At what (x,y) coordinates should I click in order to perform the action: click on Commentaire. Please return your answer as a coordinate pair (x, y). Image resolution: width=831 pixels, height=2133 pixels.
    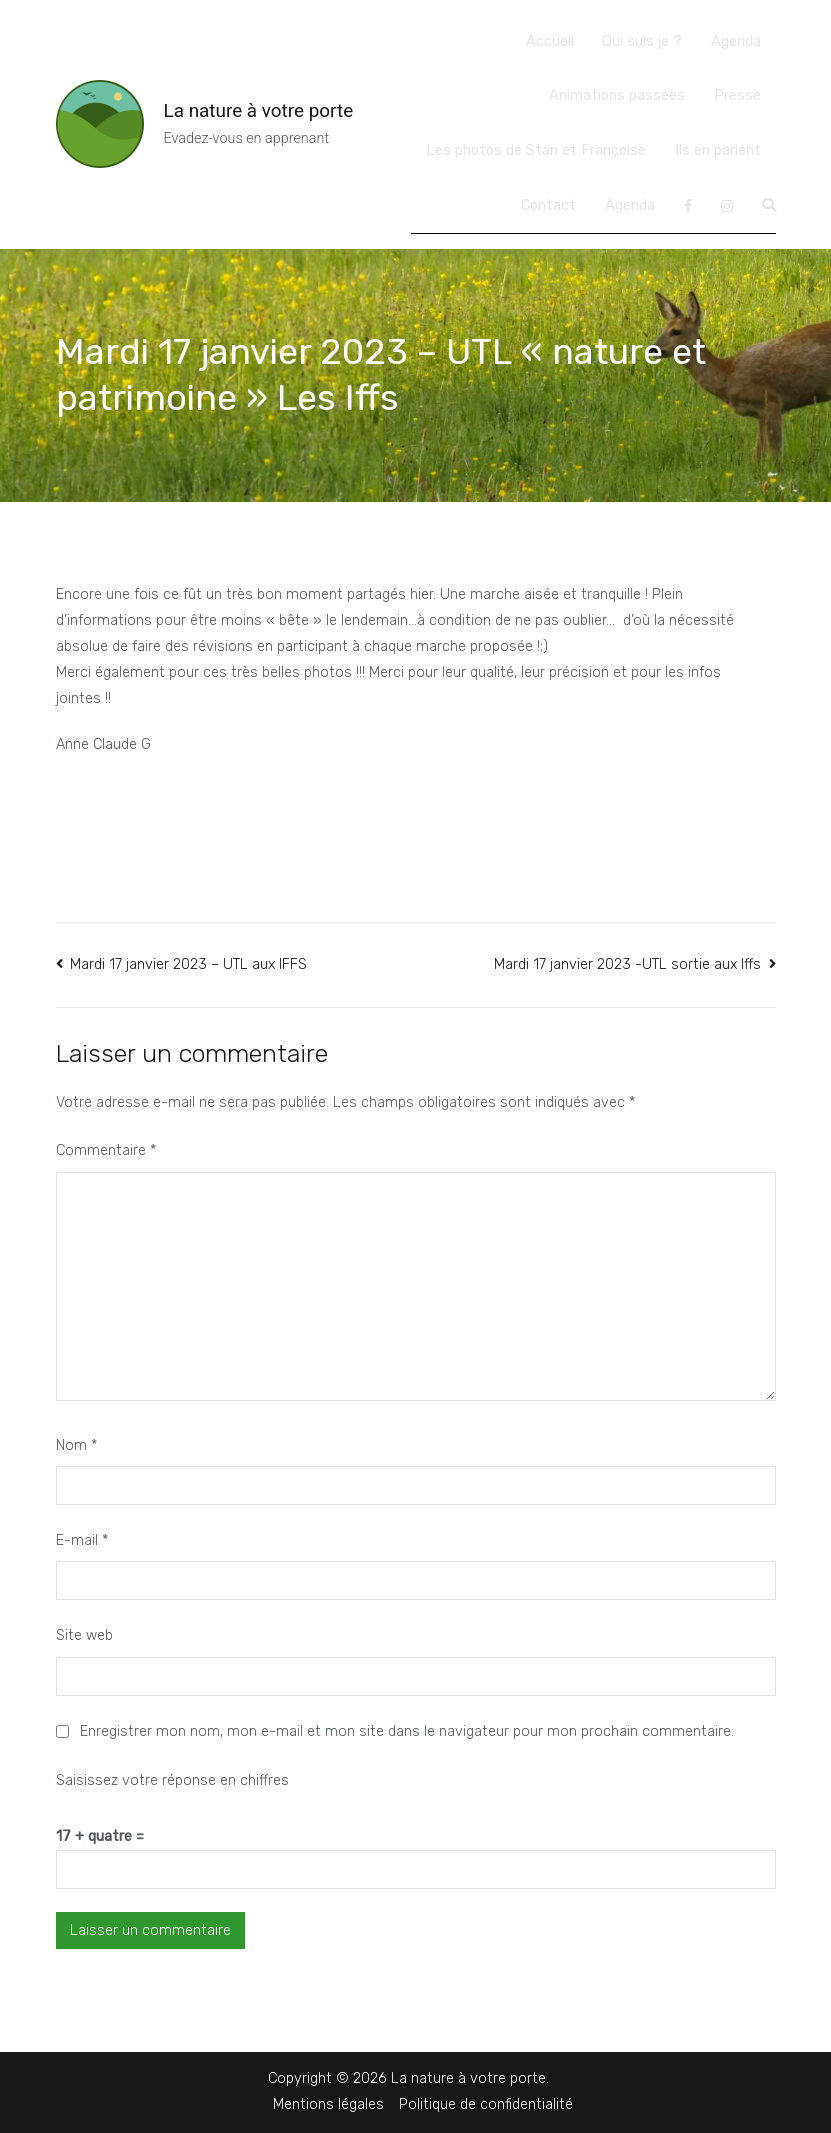
    Looking at the image, I should click on (106, 1150).